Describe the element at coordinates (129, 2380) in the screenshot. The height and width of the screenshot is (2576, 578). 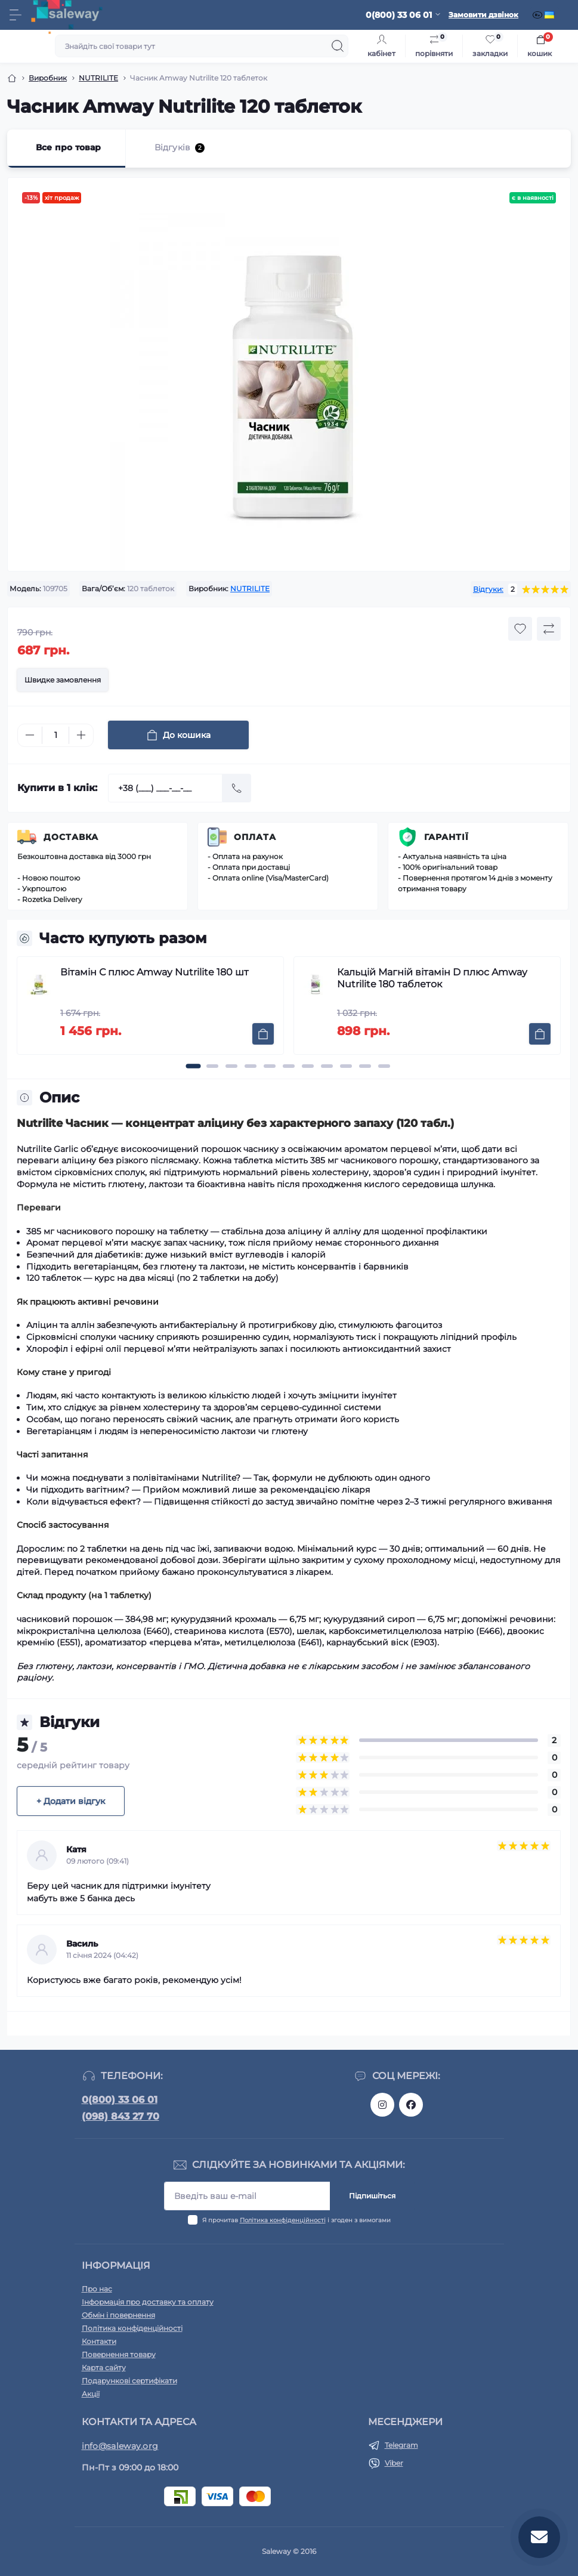
I see `Подарункові сертифікати` at that location.